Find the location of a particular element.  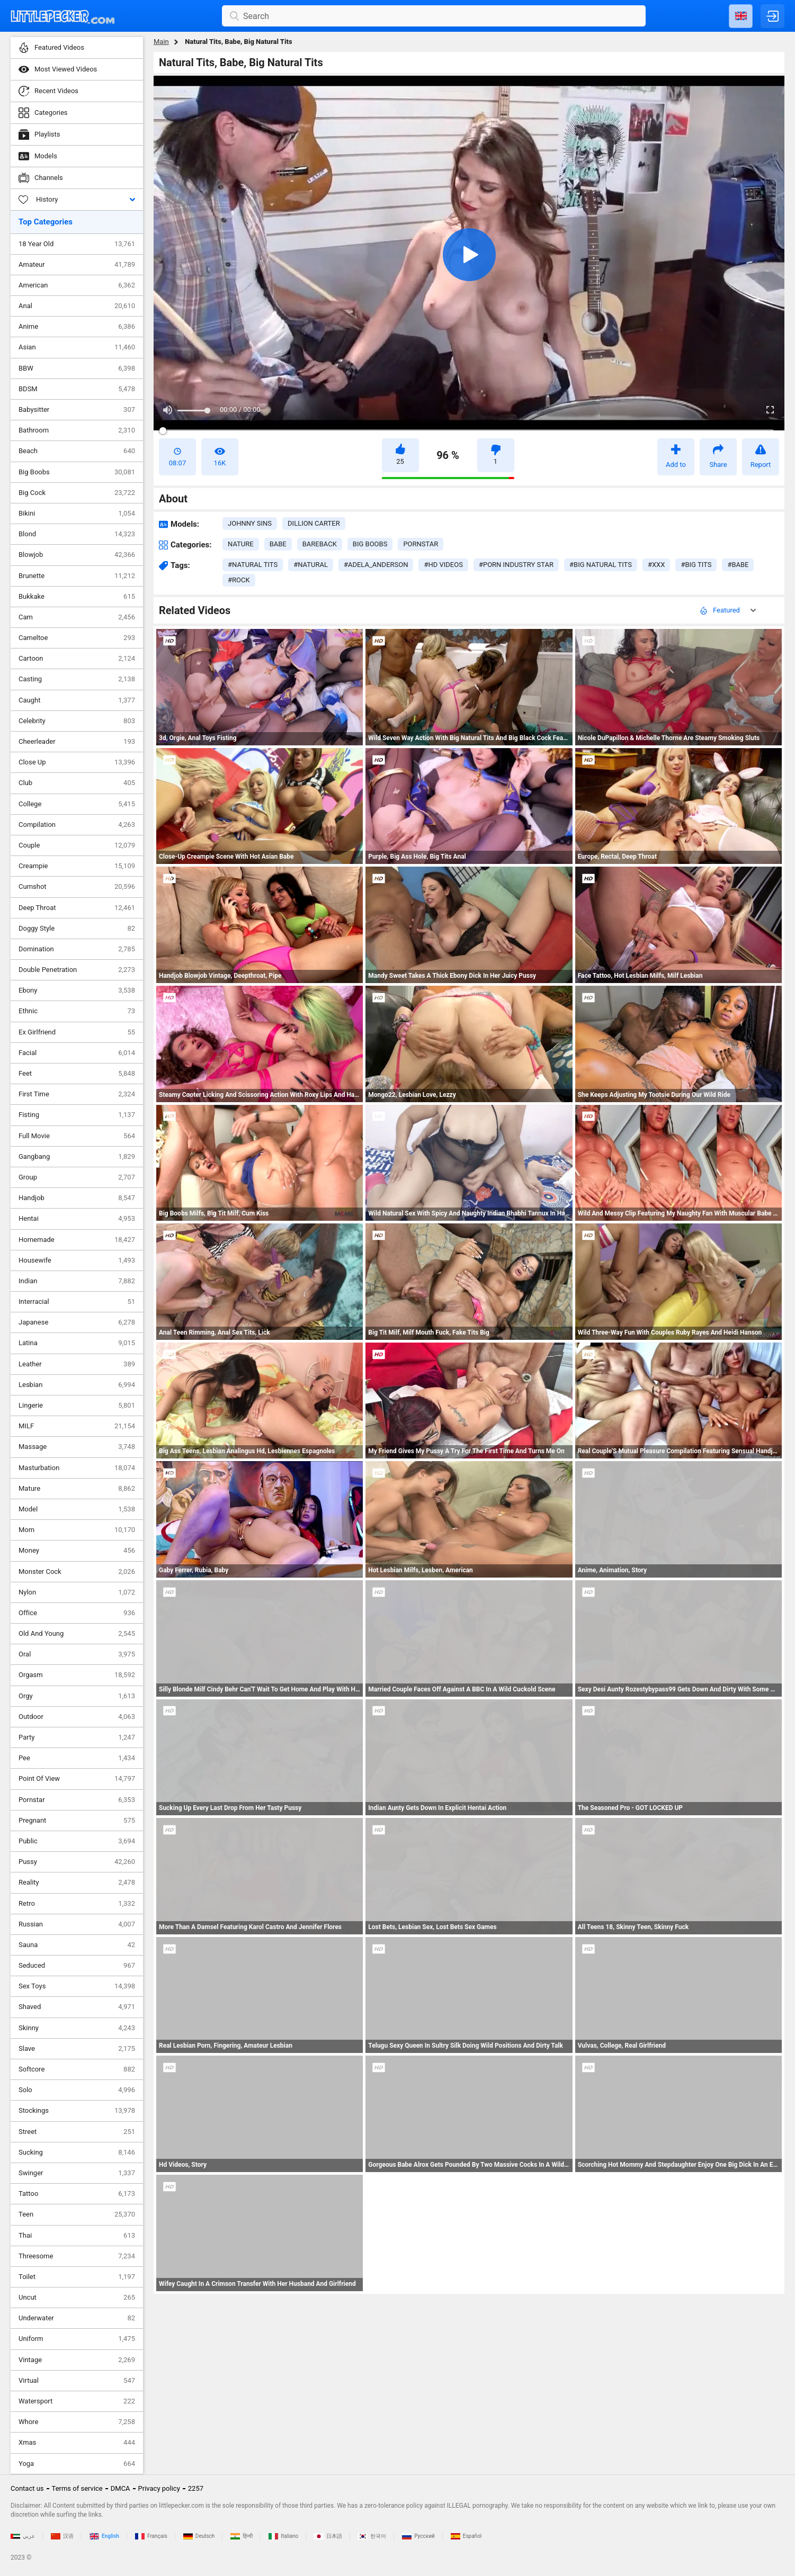

DMCA is located at coordinates (120, 2488).